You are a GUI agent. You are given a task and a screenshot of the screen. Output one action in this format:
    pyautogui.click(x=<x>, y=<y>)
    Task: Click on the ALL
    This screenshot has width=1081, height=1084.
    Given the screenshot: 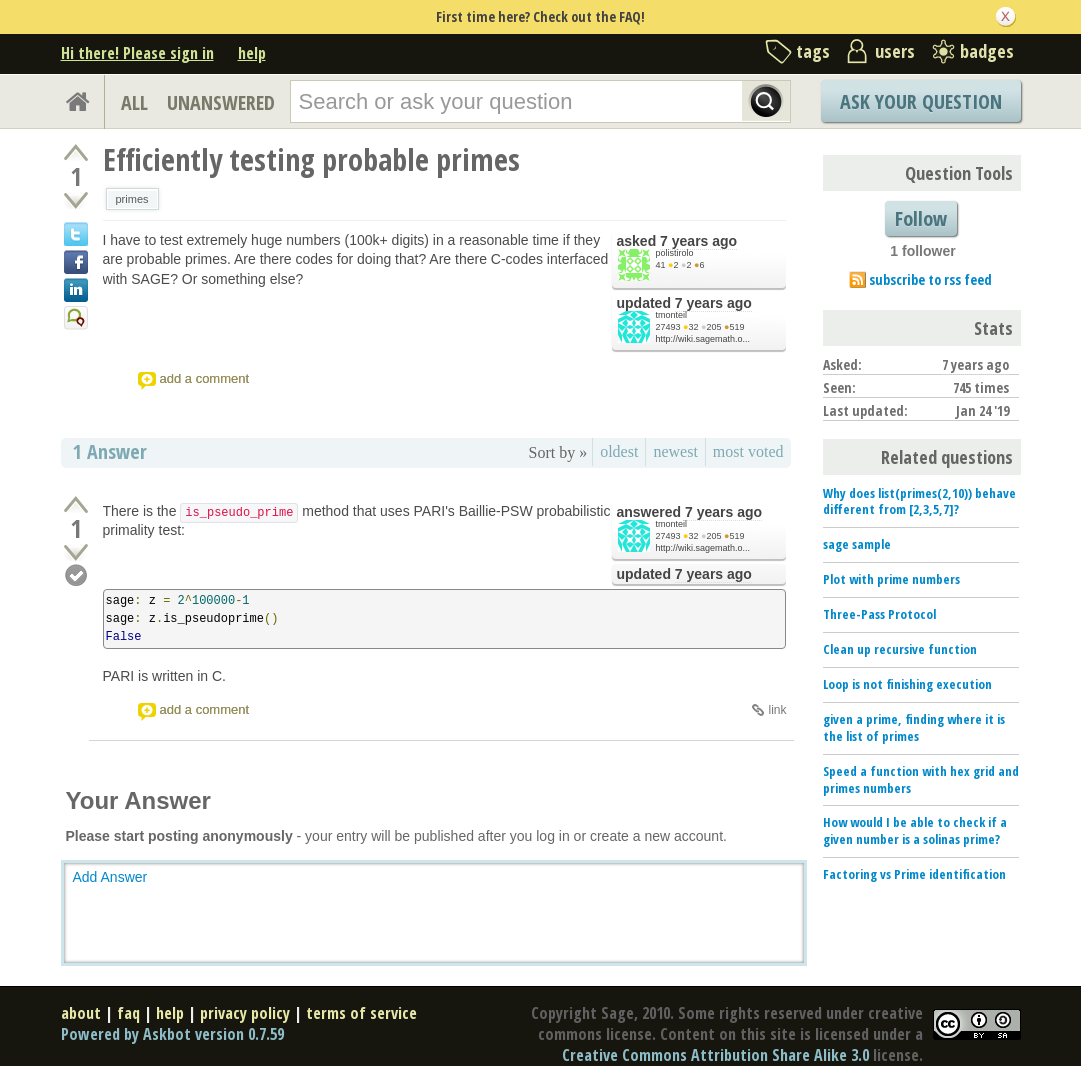 What is the action you would take?
    pyautogui.click(x=134, y=102)
    